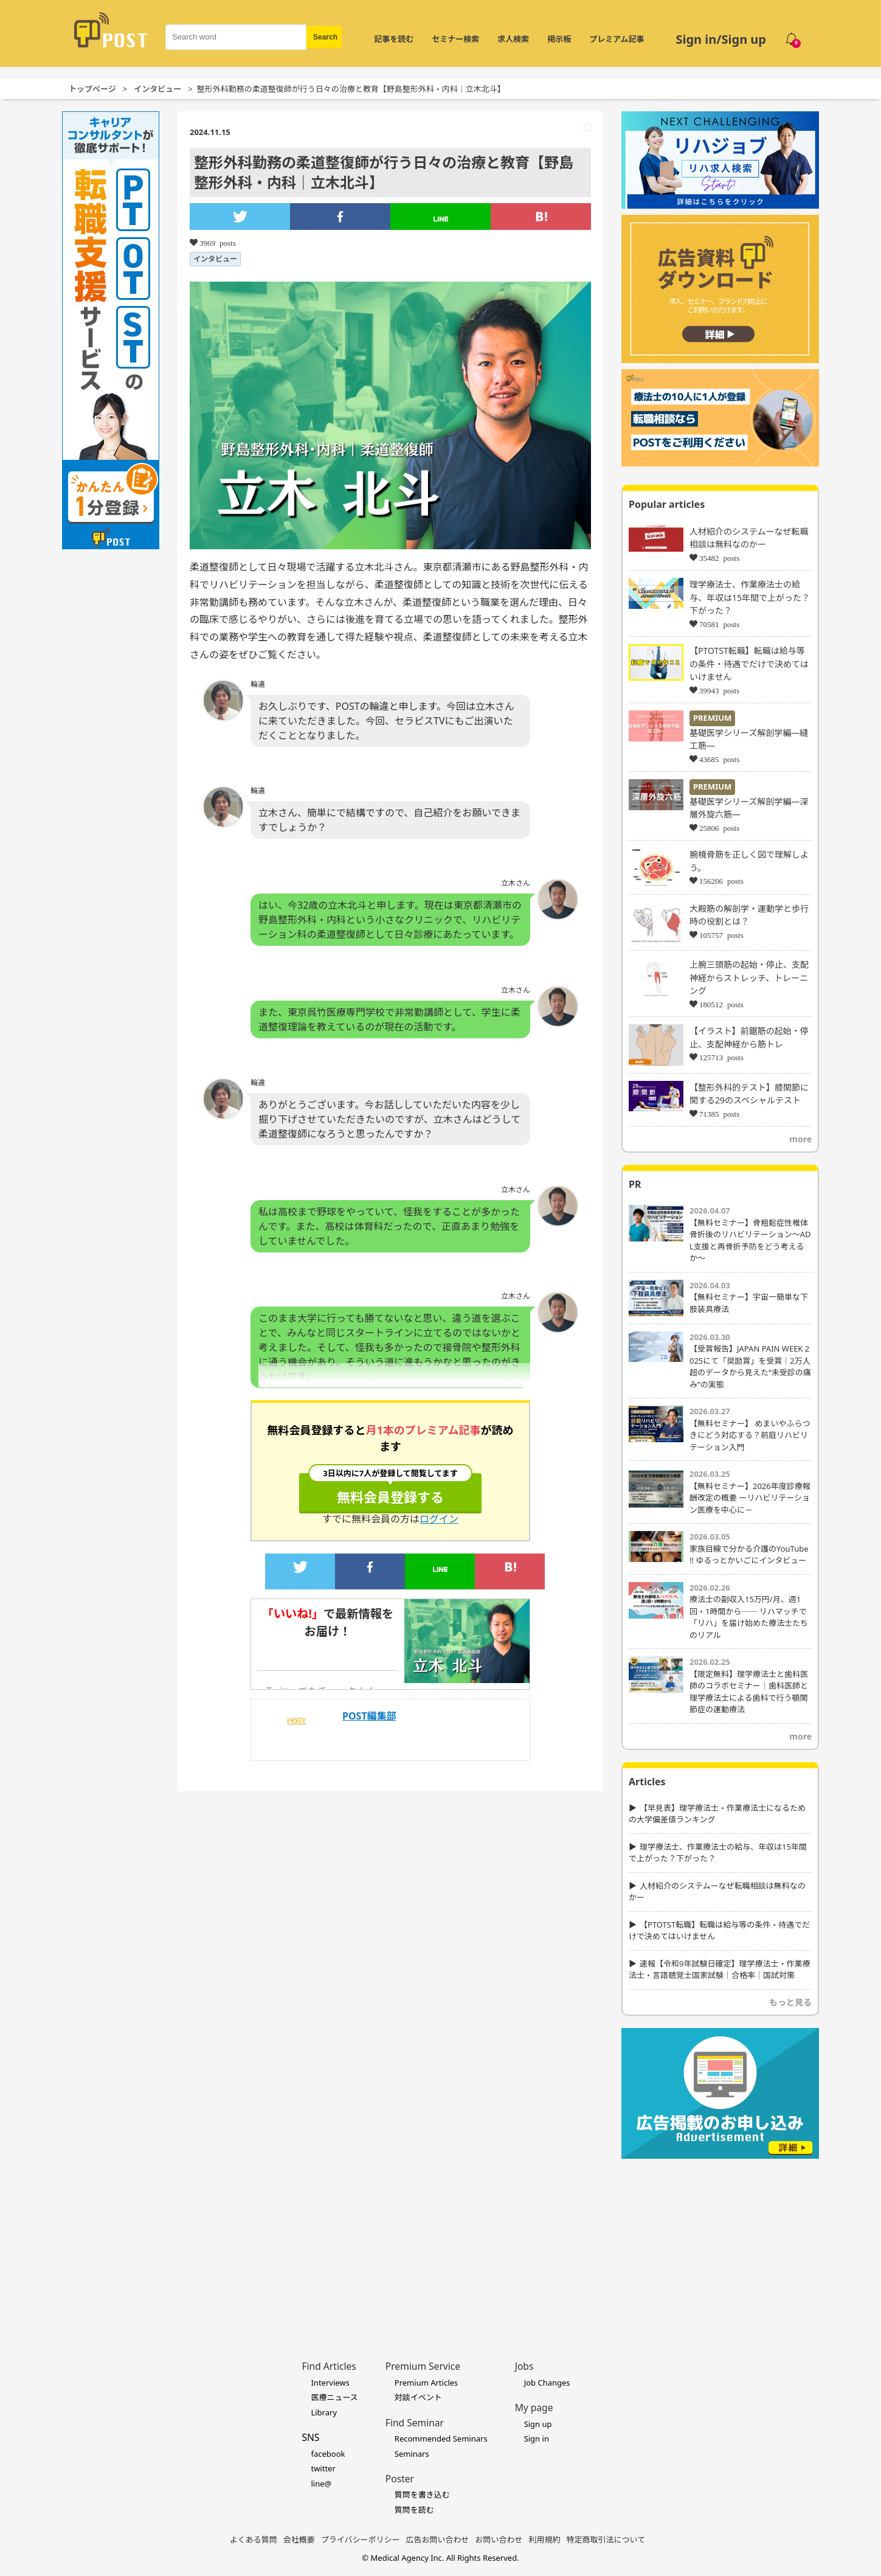  I want to click on 【限定無料】理学療法士と歯科医師のコラボセミナー｜歯科医師と理学療法士による歯科で行う顎関節症の運動療法, so click(748, 1691).